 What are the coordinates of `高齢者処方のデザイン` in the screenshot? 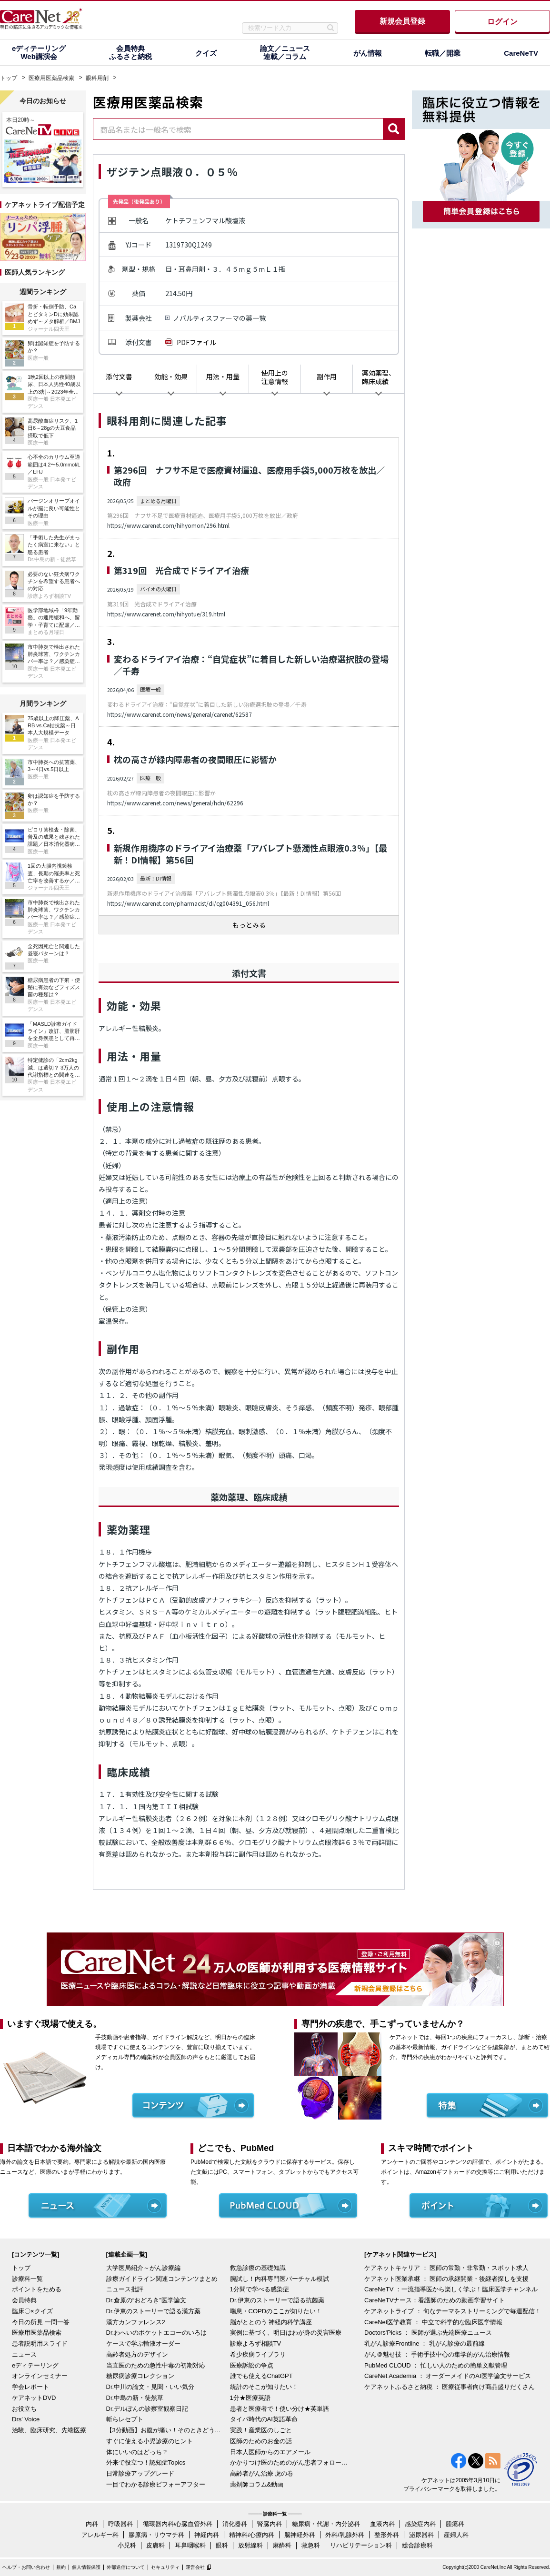 It's located at (137, 2354).